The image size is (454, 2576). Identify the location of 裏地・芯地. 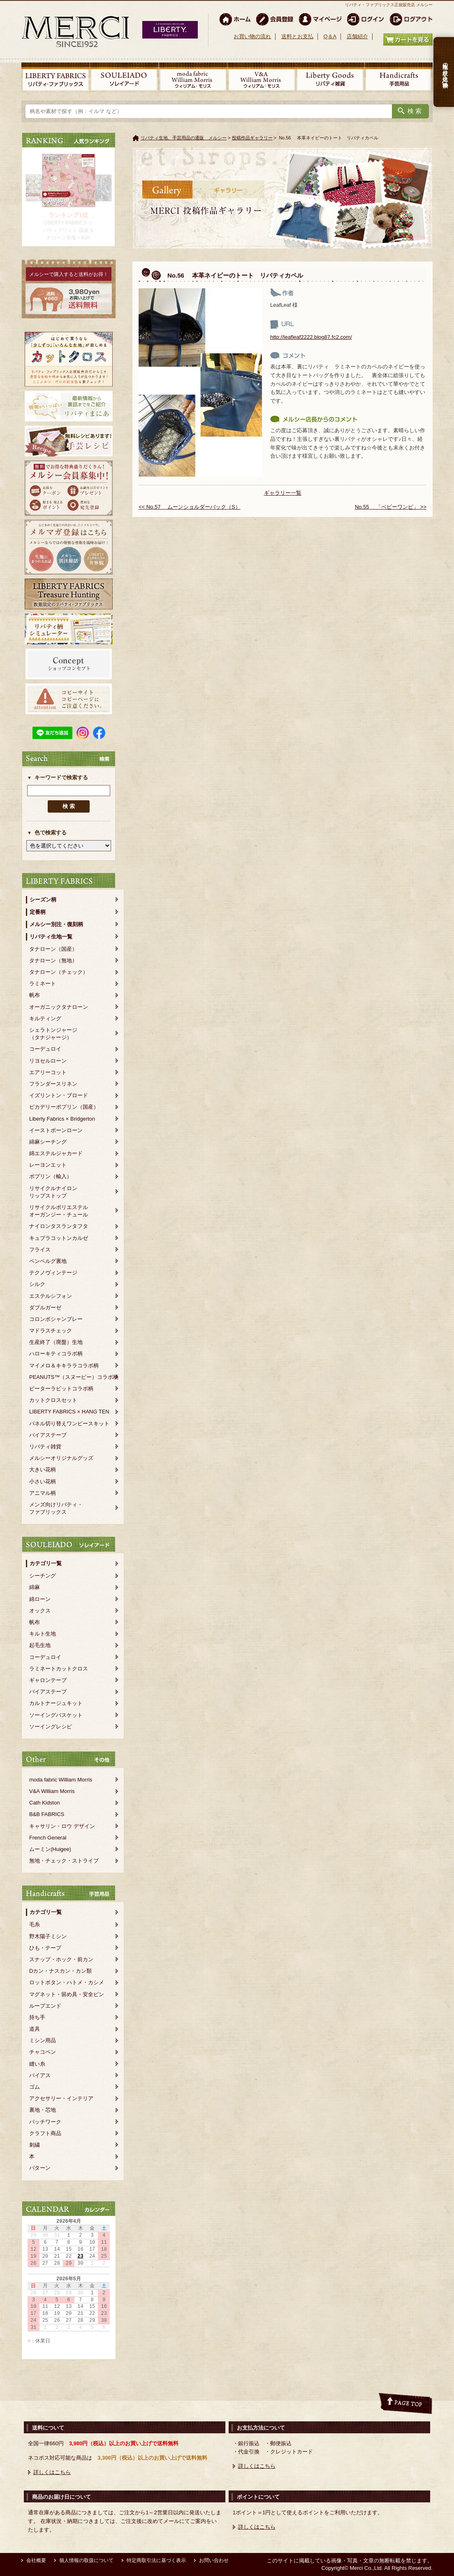
(42, 2110).